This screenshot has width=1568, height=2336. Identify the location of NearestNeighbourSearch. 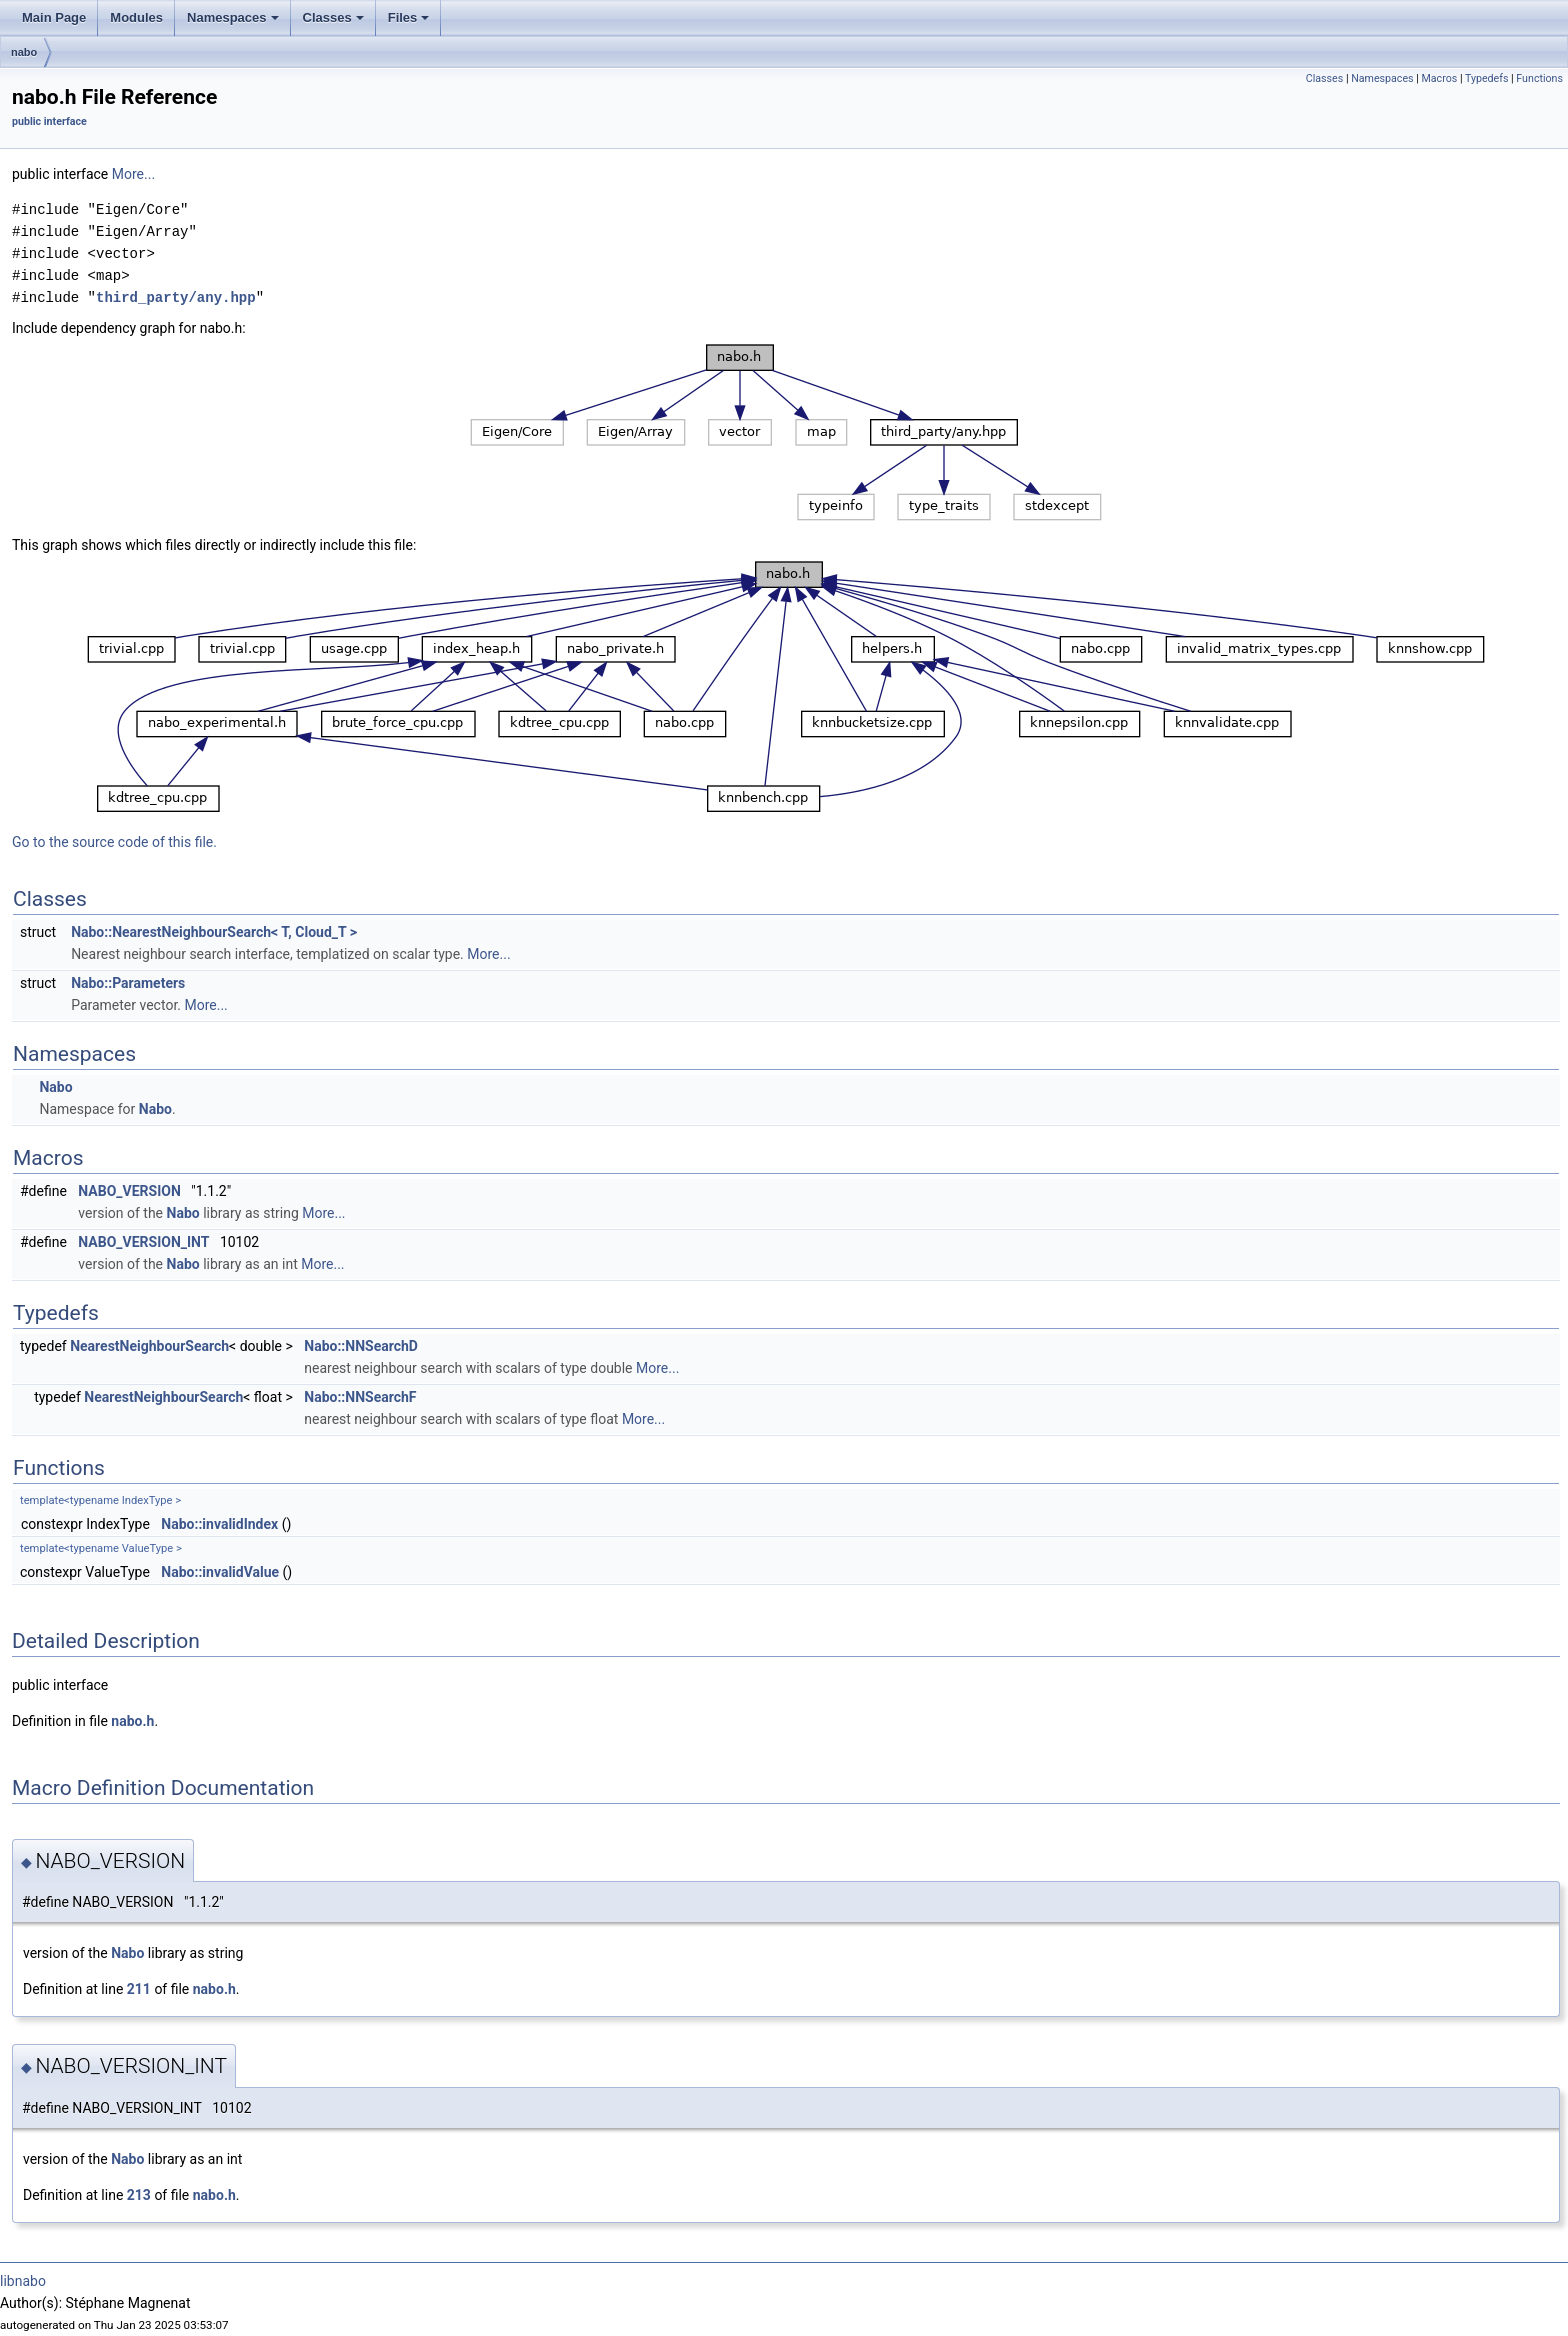
(149, 1346).